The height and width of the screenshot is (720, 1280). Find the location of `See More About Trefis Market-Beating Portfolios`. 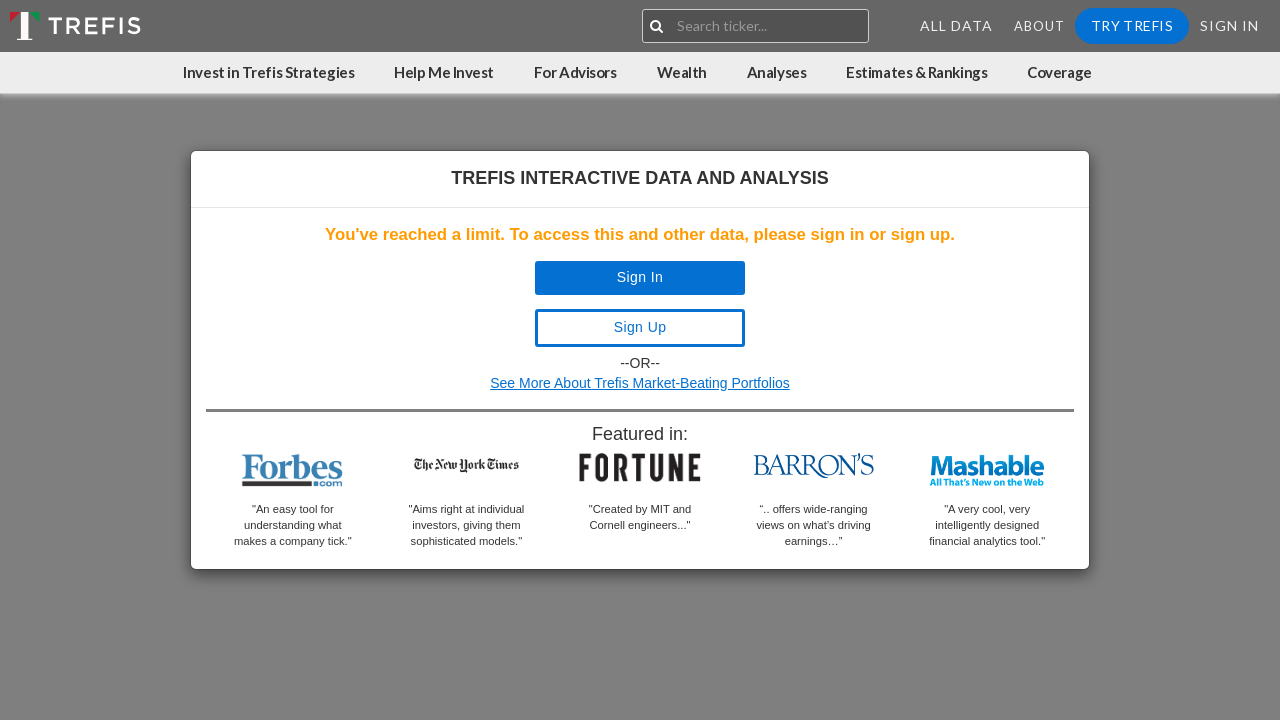

See More About Trefis Market-Beating Portfolios is located at coordinates (640, 383).